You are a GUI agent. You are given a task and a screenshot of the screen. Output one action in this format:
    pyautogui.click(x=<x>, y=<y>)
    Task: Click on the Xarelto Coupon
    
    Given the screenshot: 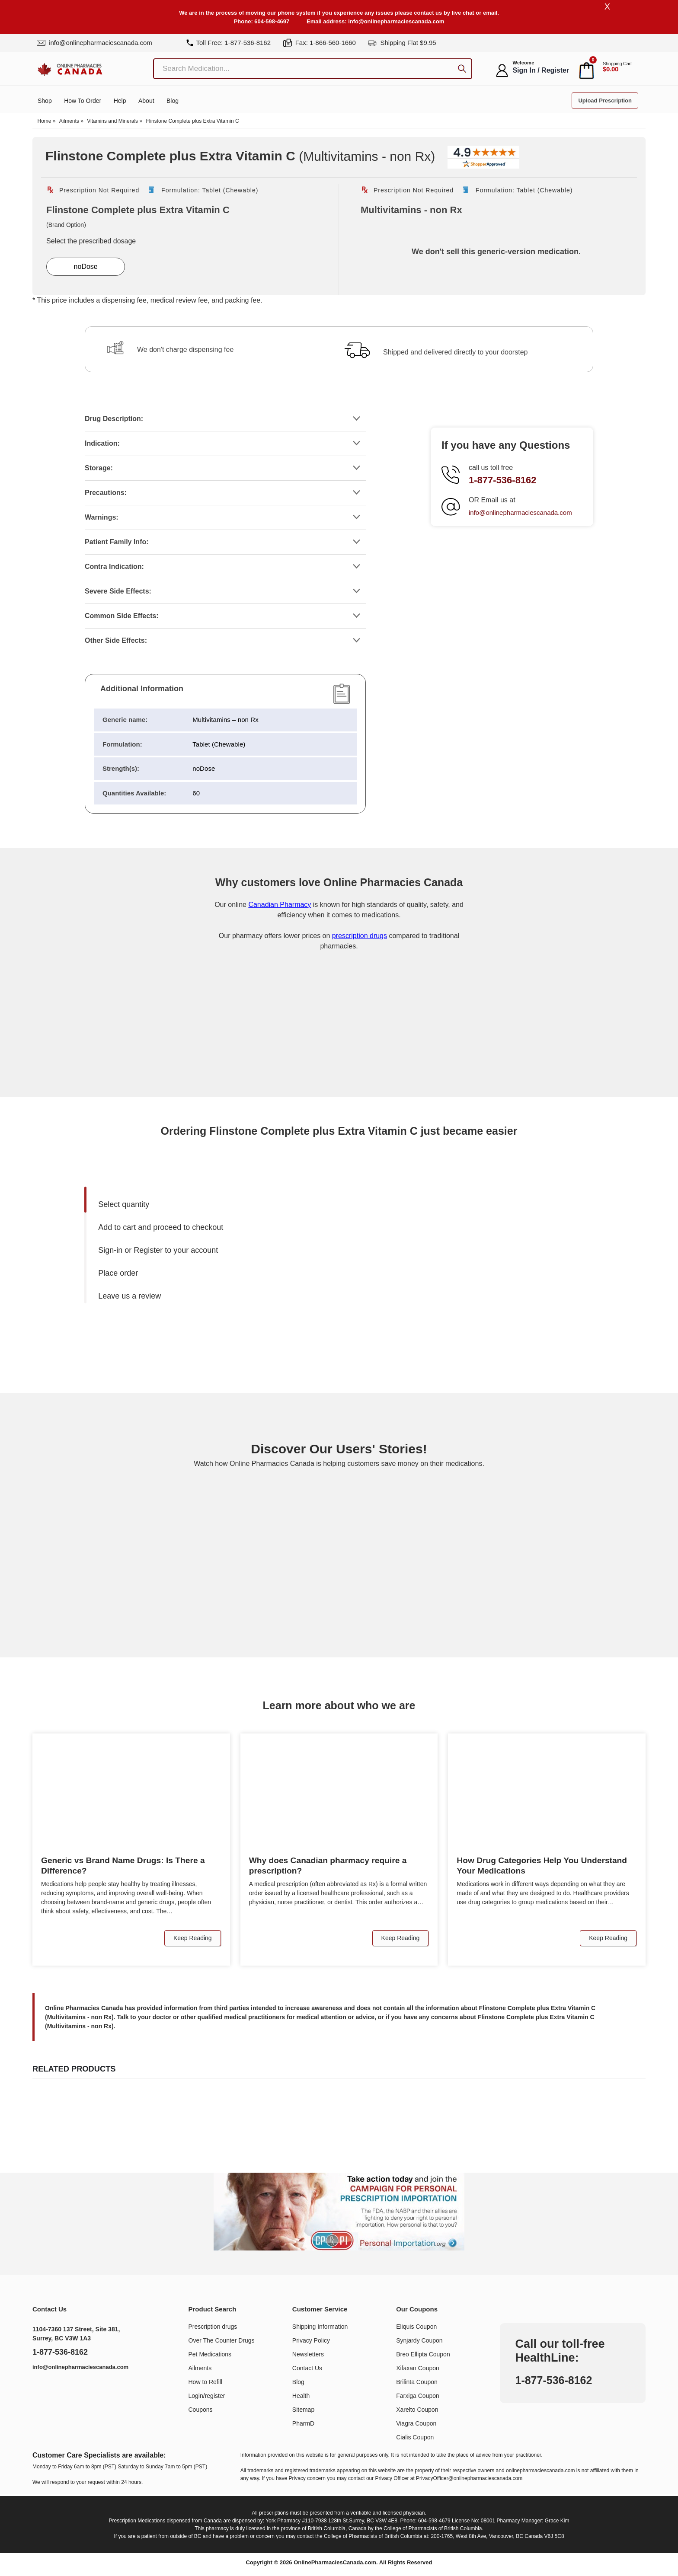 What is the action you would take?
    pyautogui.click(x=417, y=2410)
    